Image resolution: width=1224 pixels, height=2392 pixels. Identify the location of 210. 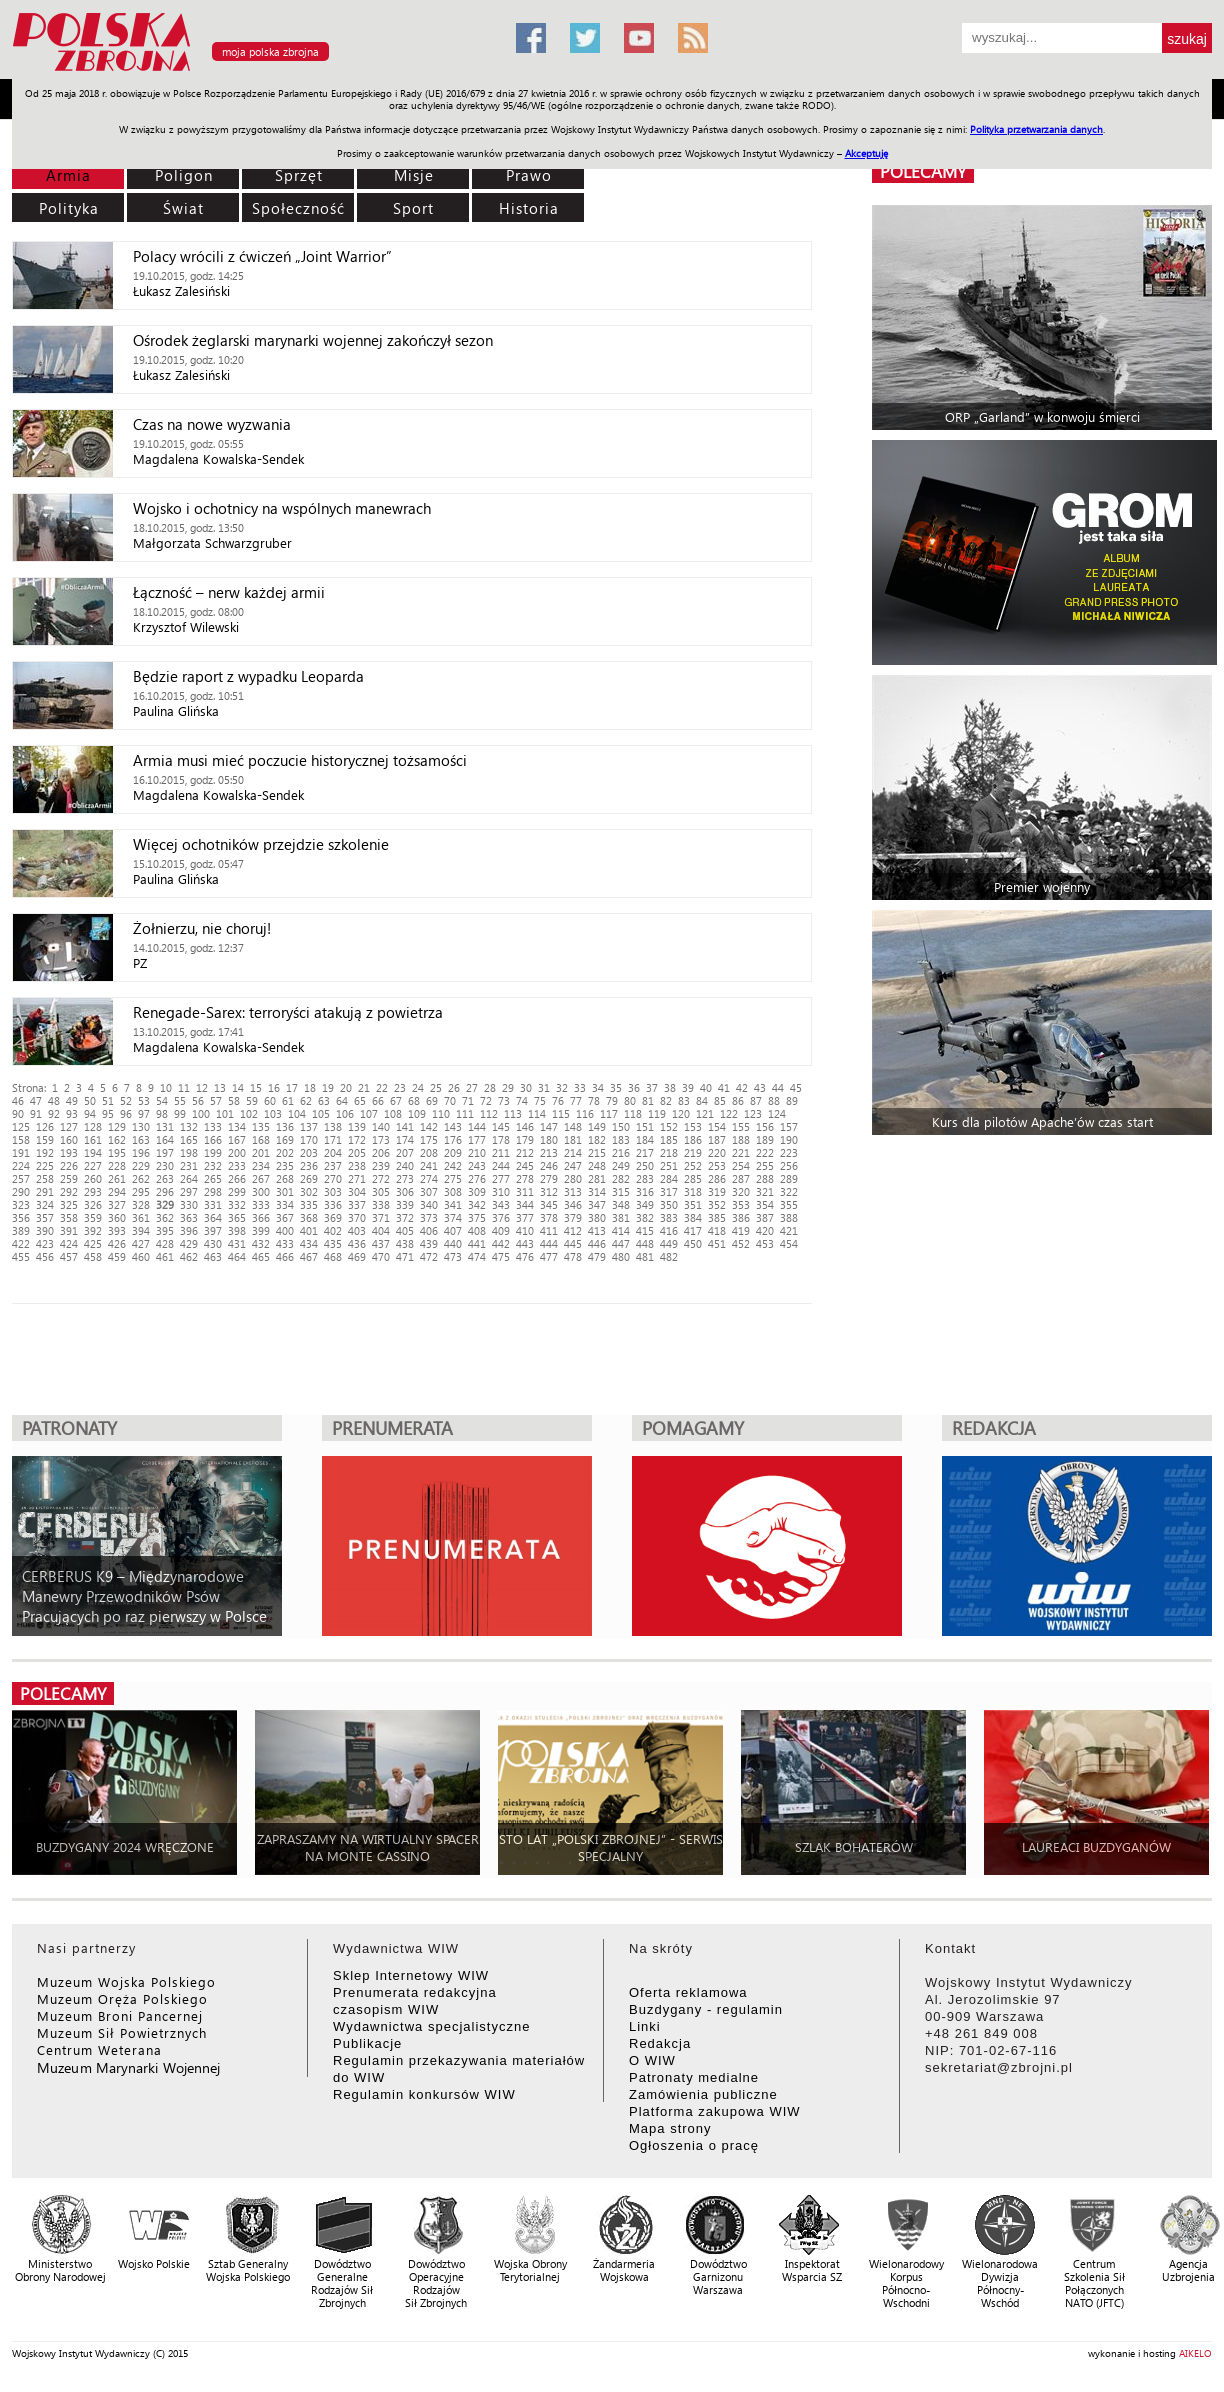
(477, 1152).